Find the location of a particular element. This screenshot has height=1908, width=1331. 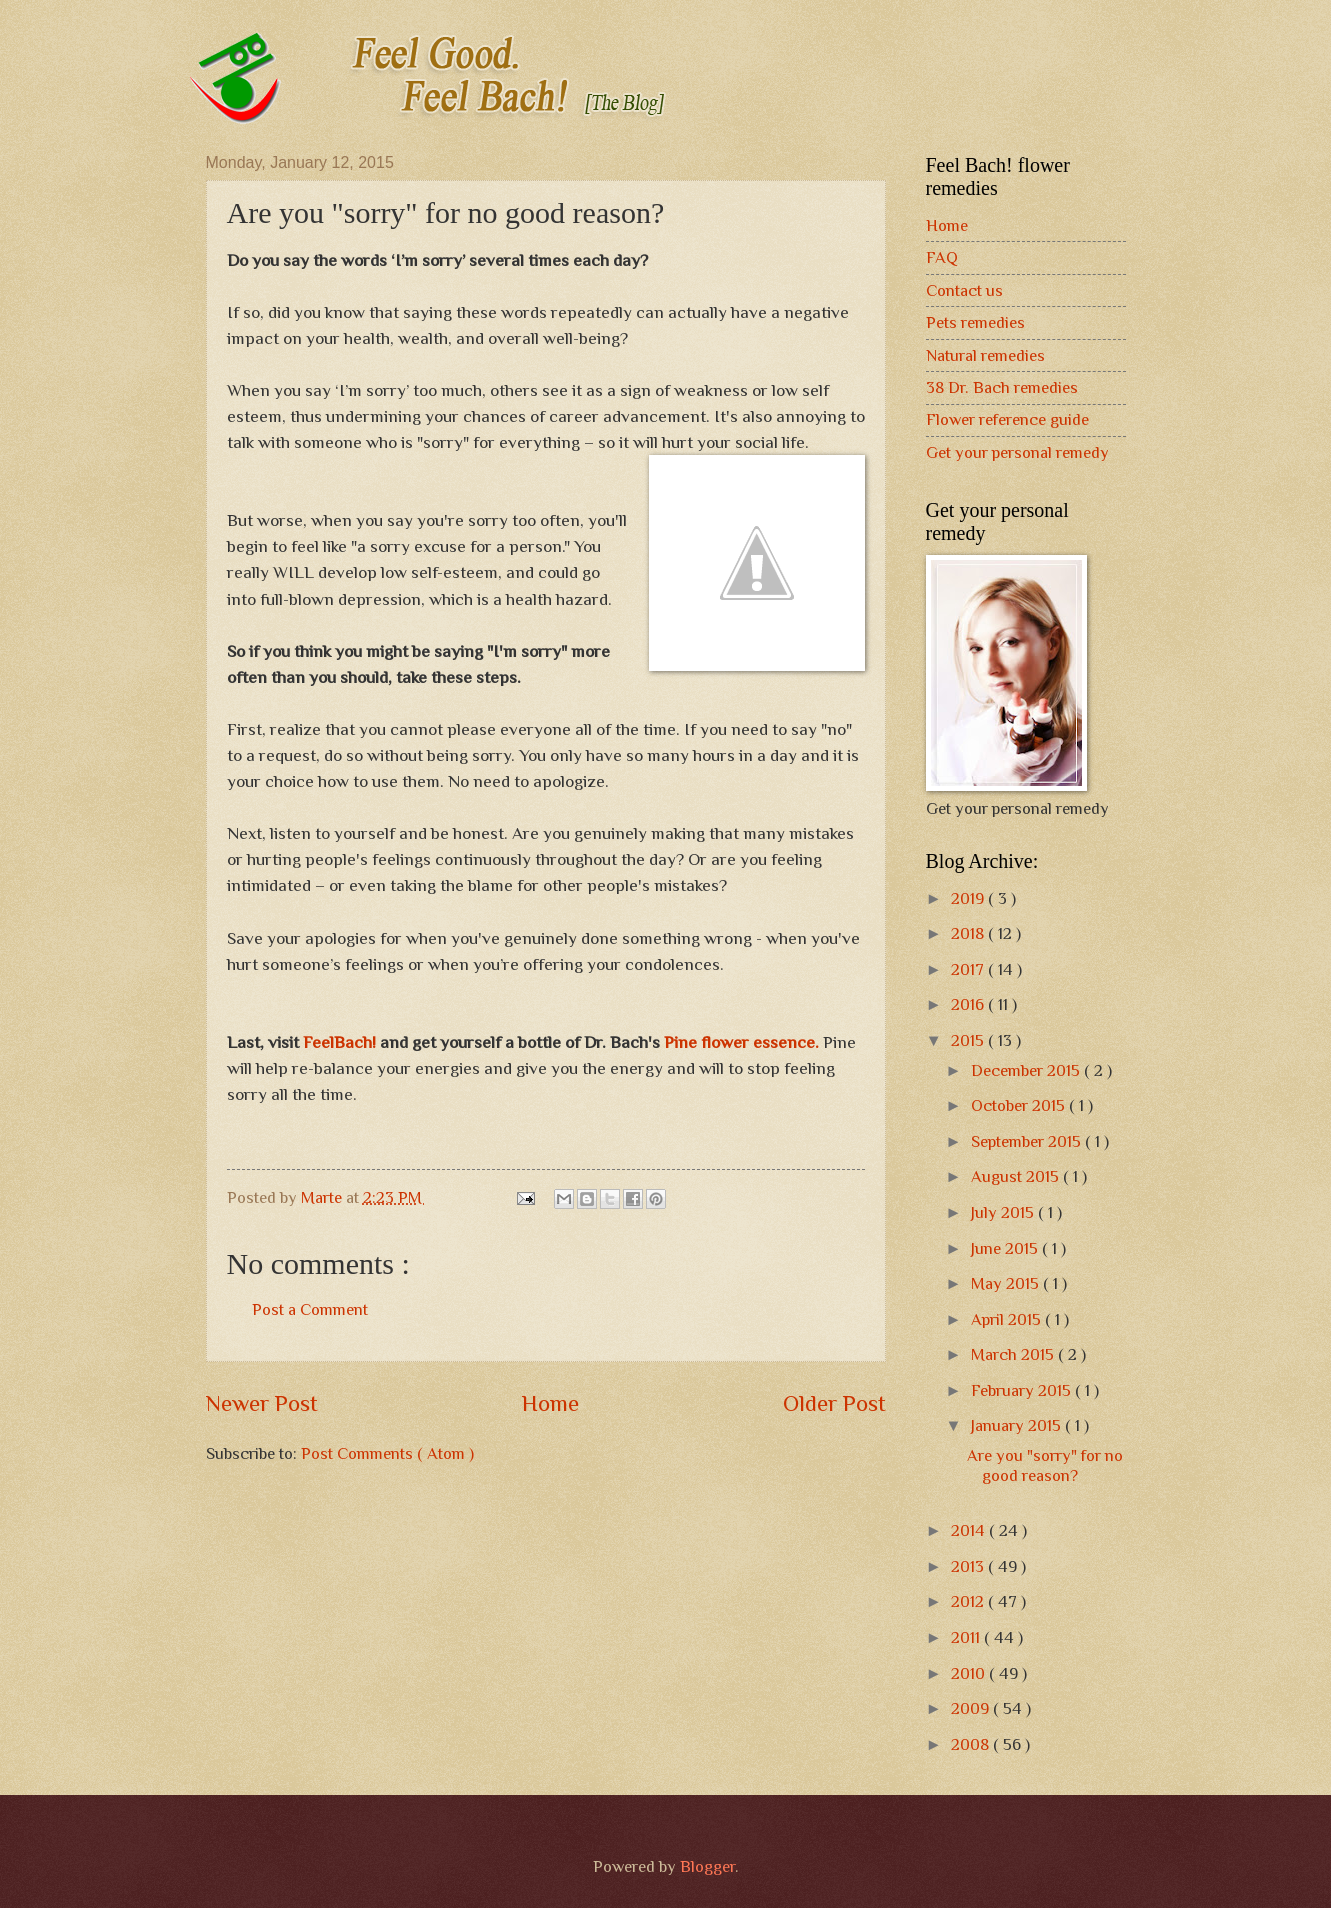

July 2015 is located at coordinates (1004, 1212).